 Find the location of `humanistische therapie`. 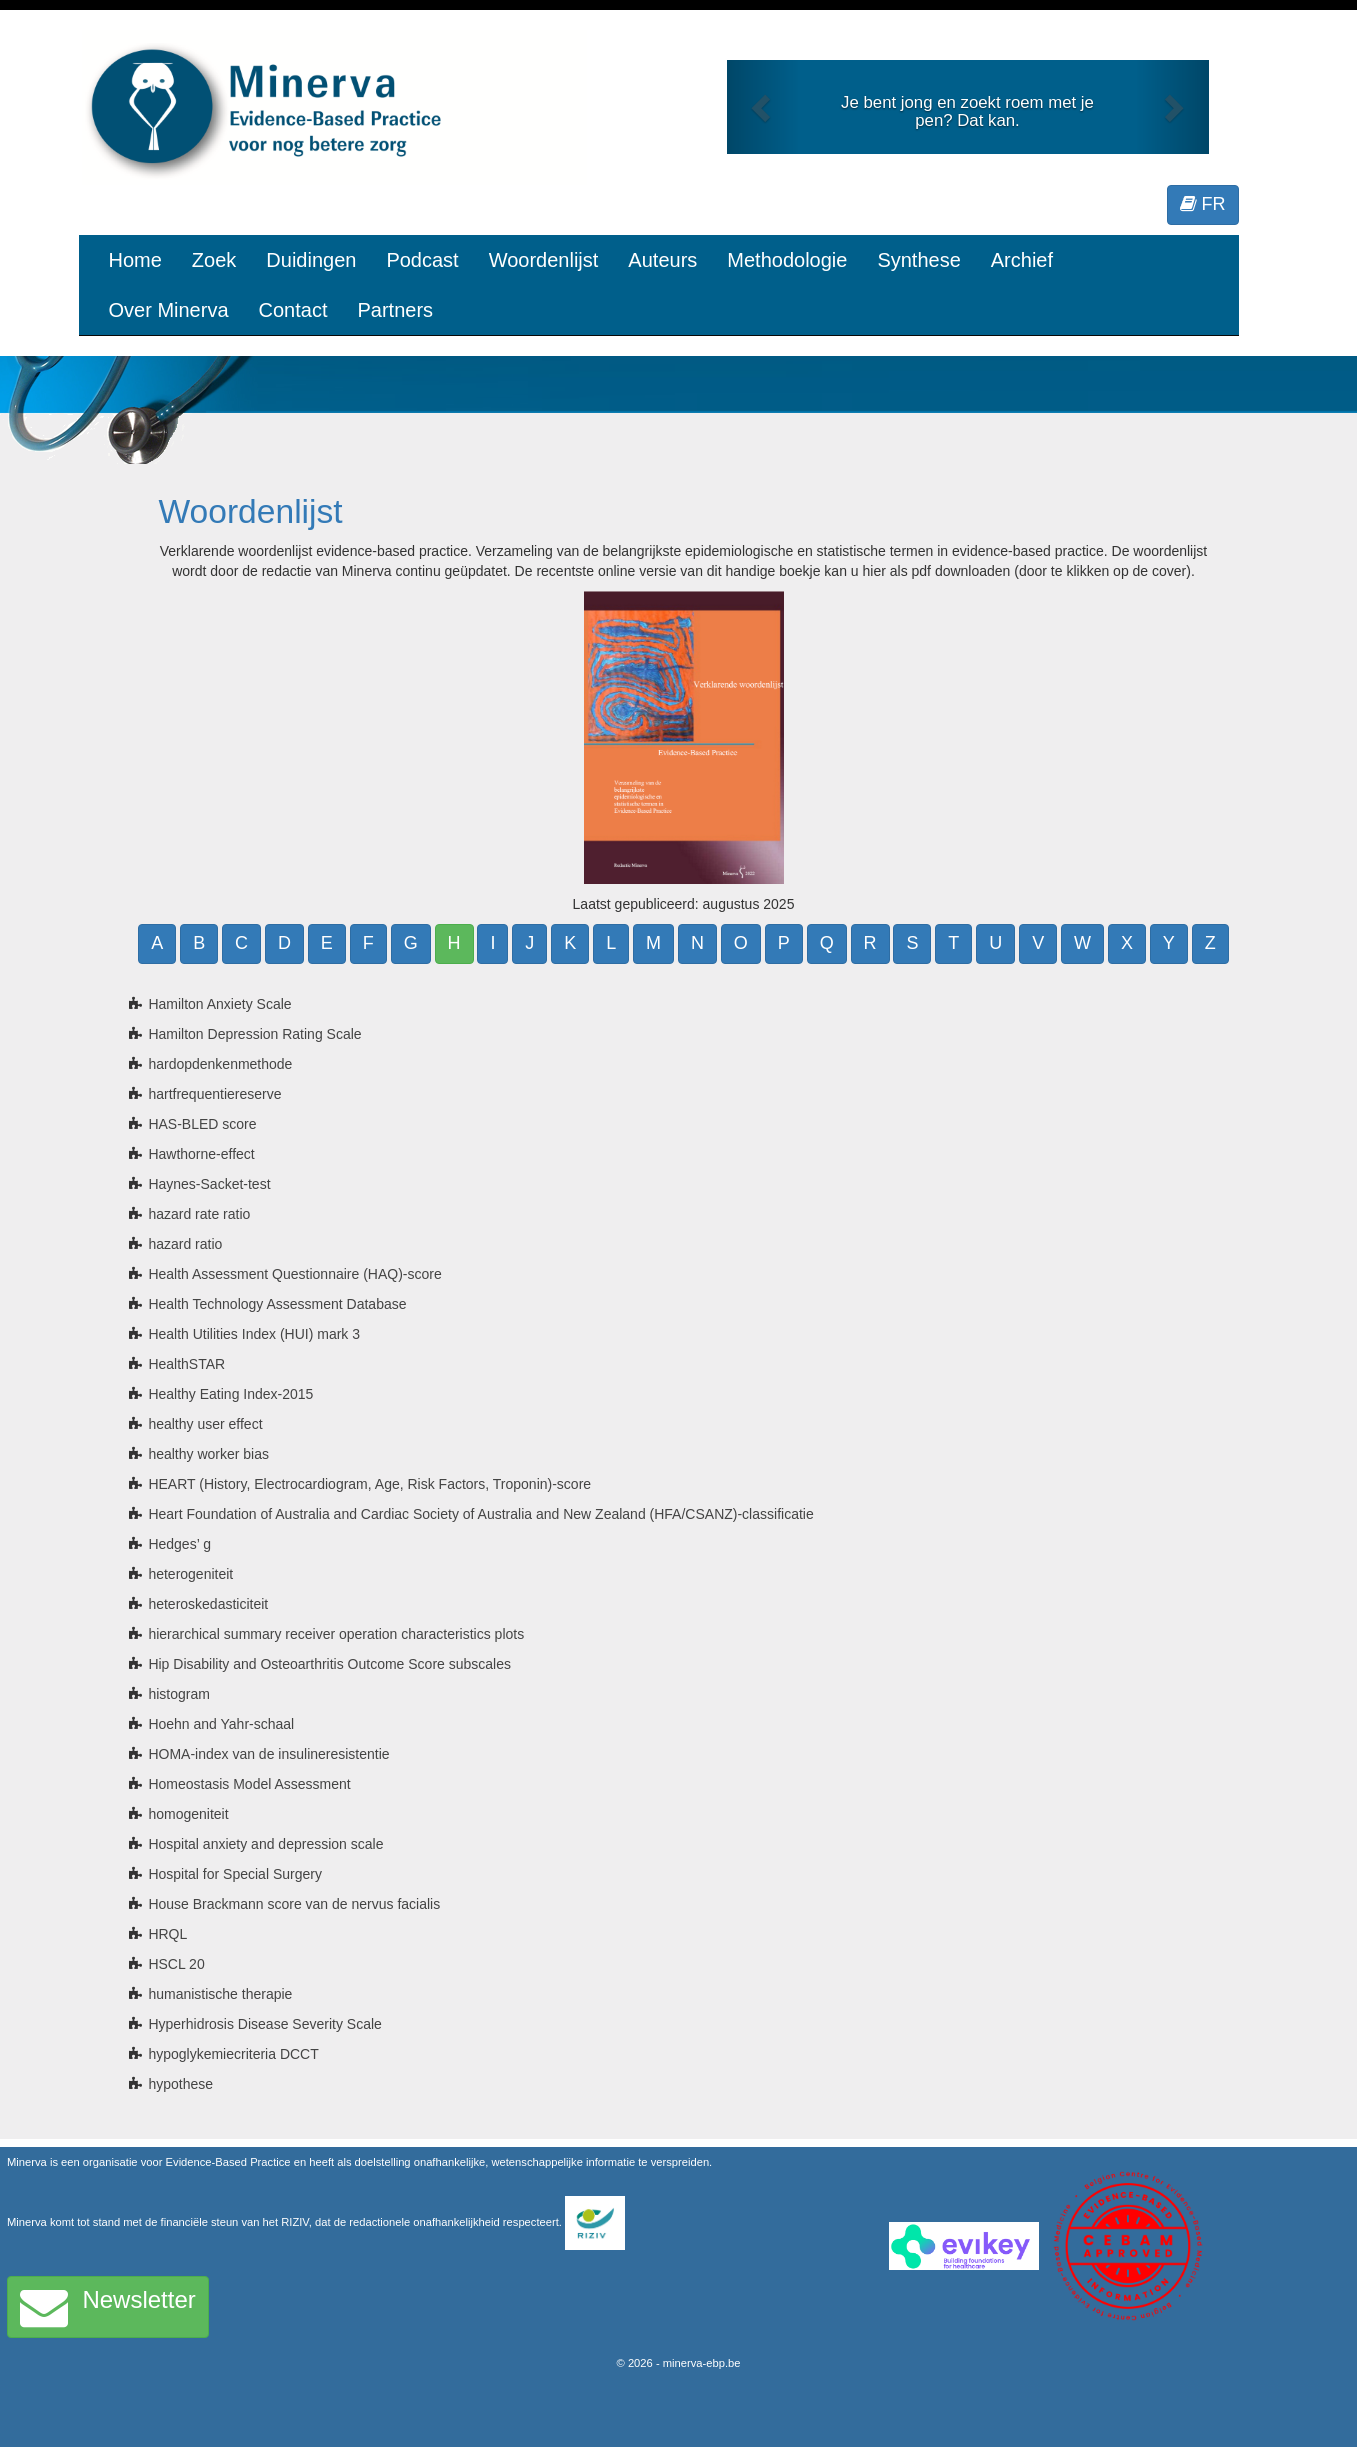

humanistische therapie is located at coordinates (220, 1994).